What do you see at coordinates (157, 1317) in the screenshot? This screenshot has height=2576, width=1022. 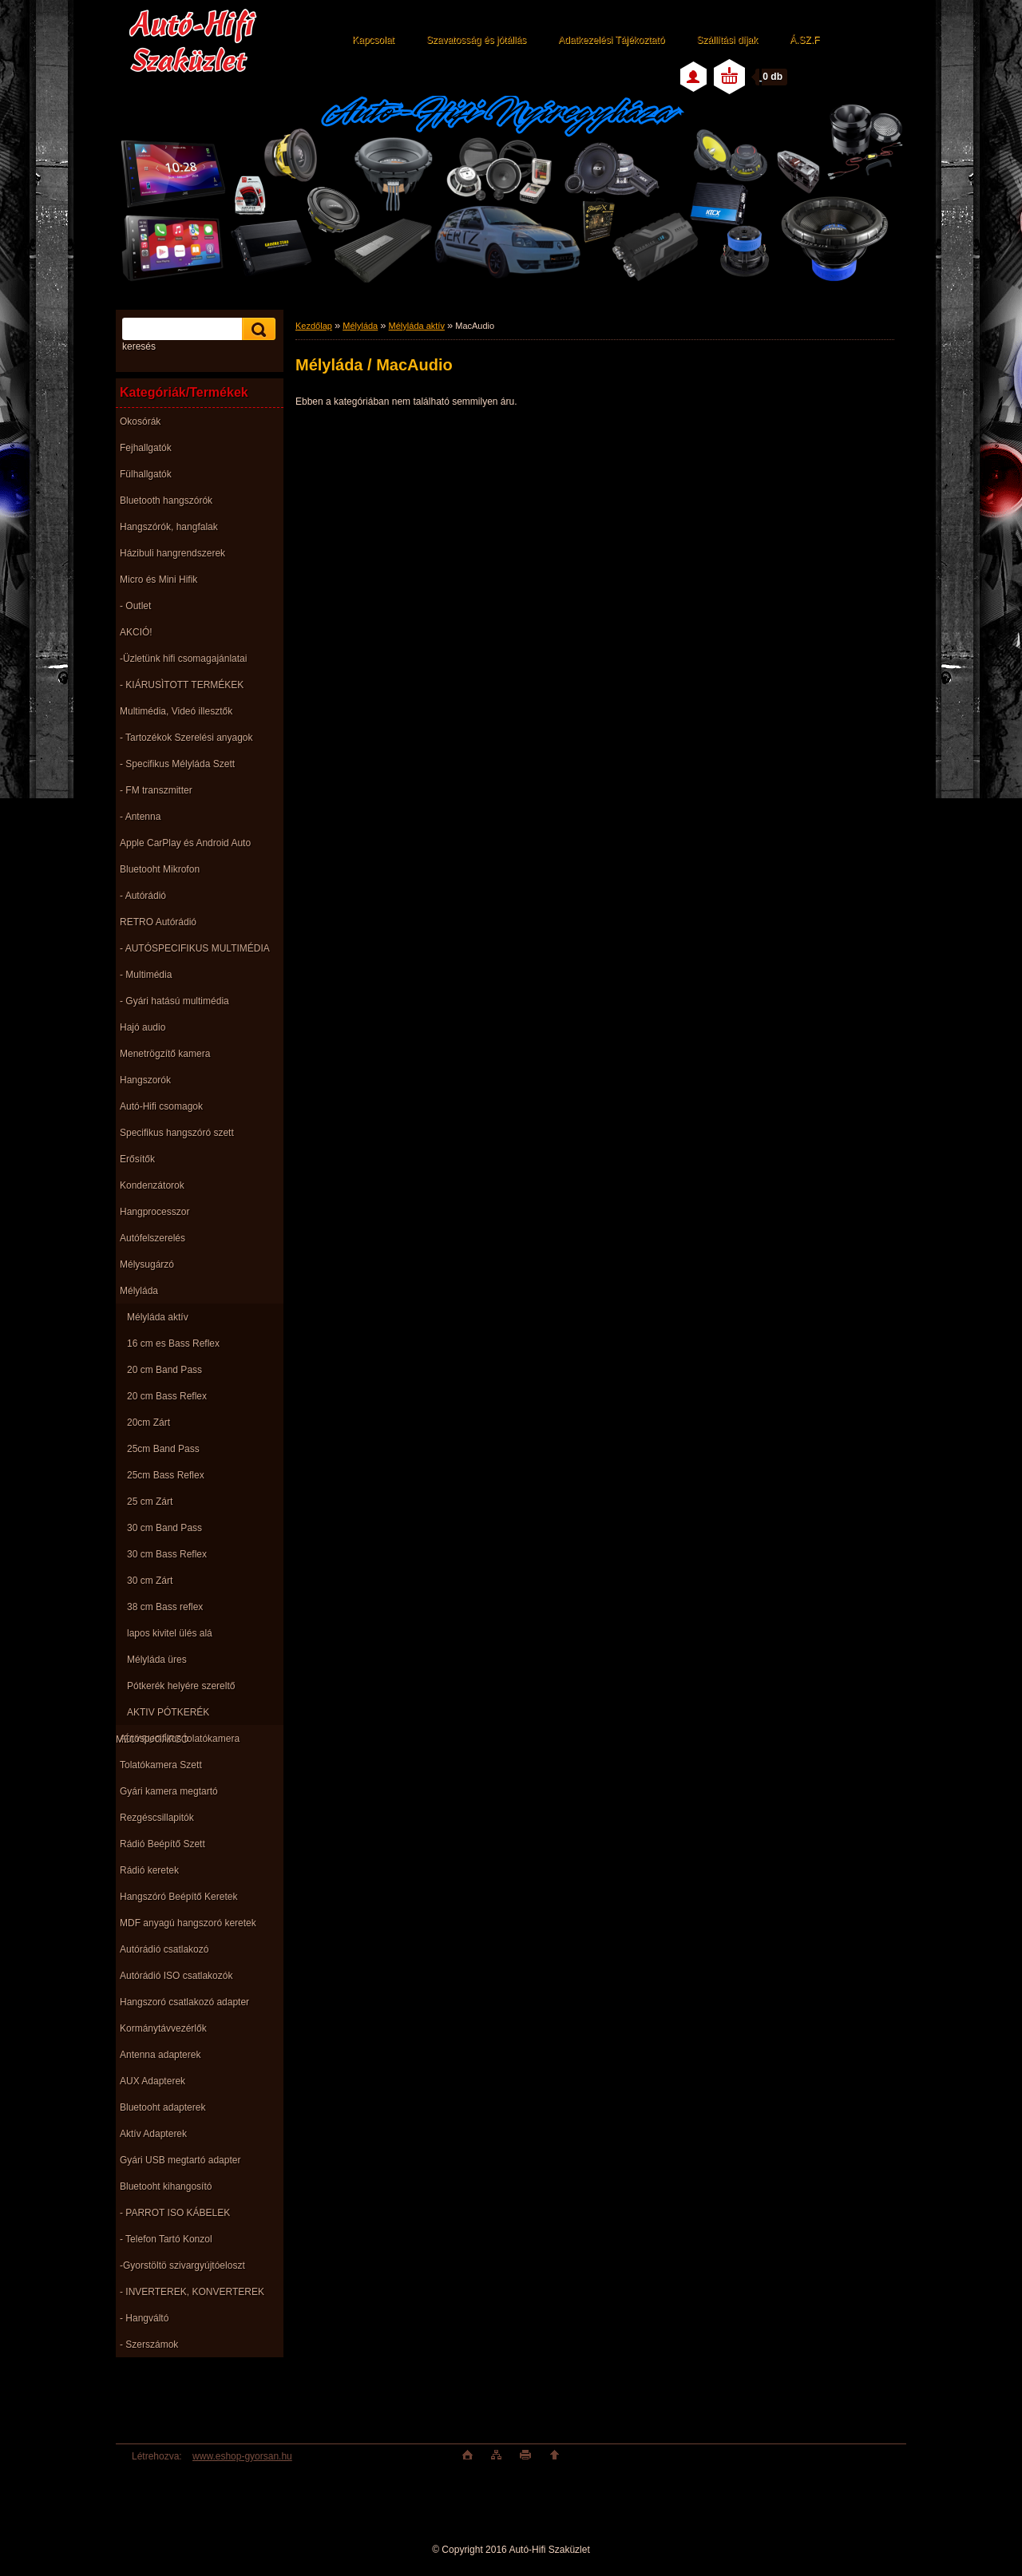 I see `Mélyláda aktív` at bounding box center [157, 1317].